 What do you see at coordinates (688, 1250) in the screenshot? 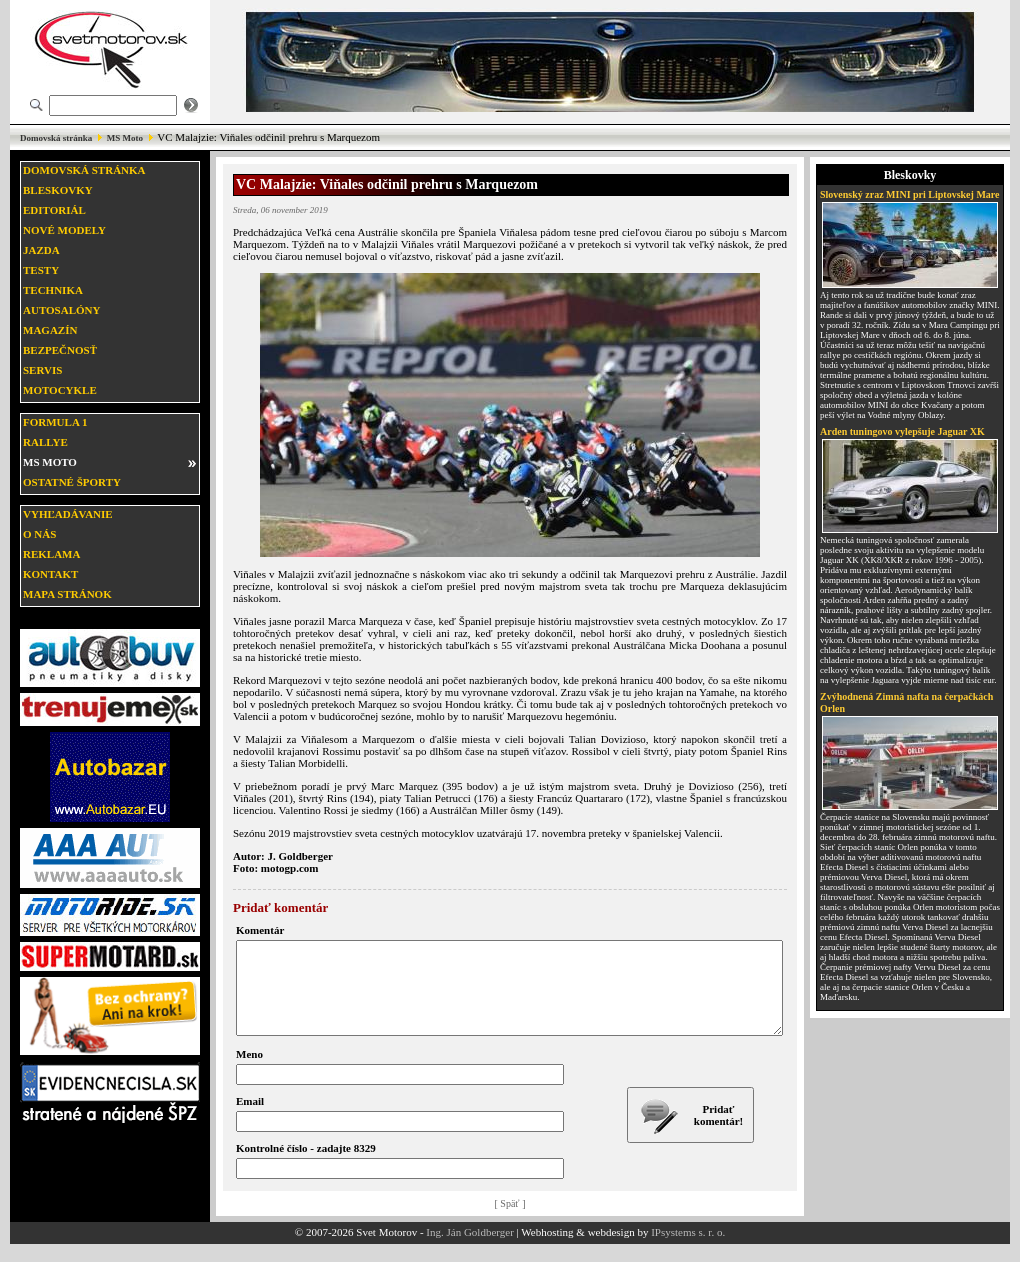
I see `IPsystems s. r. o.` at bounding box center [688, 1250].